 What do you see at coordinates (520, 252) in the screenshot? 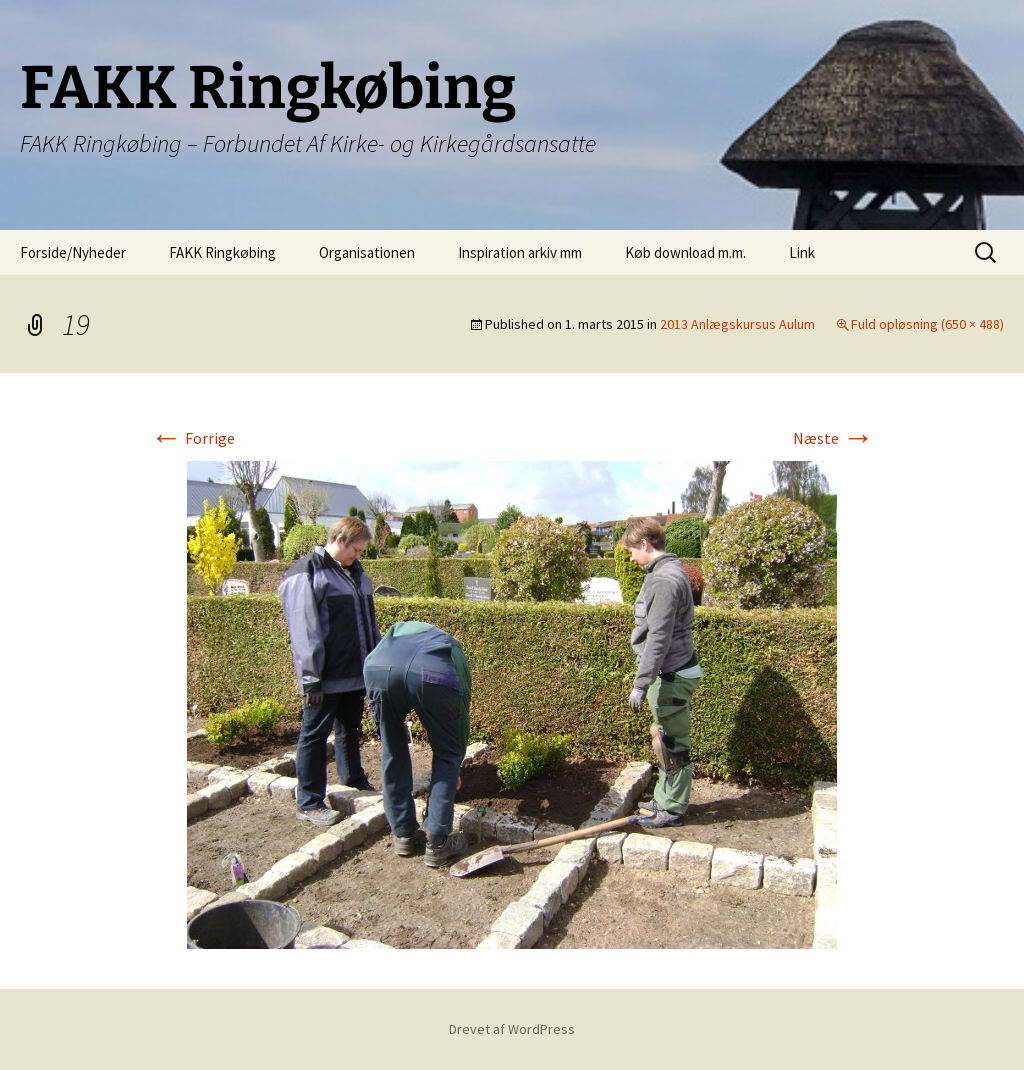
I see `Inspiration arkiv mm` at bounding box center [520, 252].